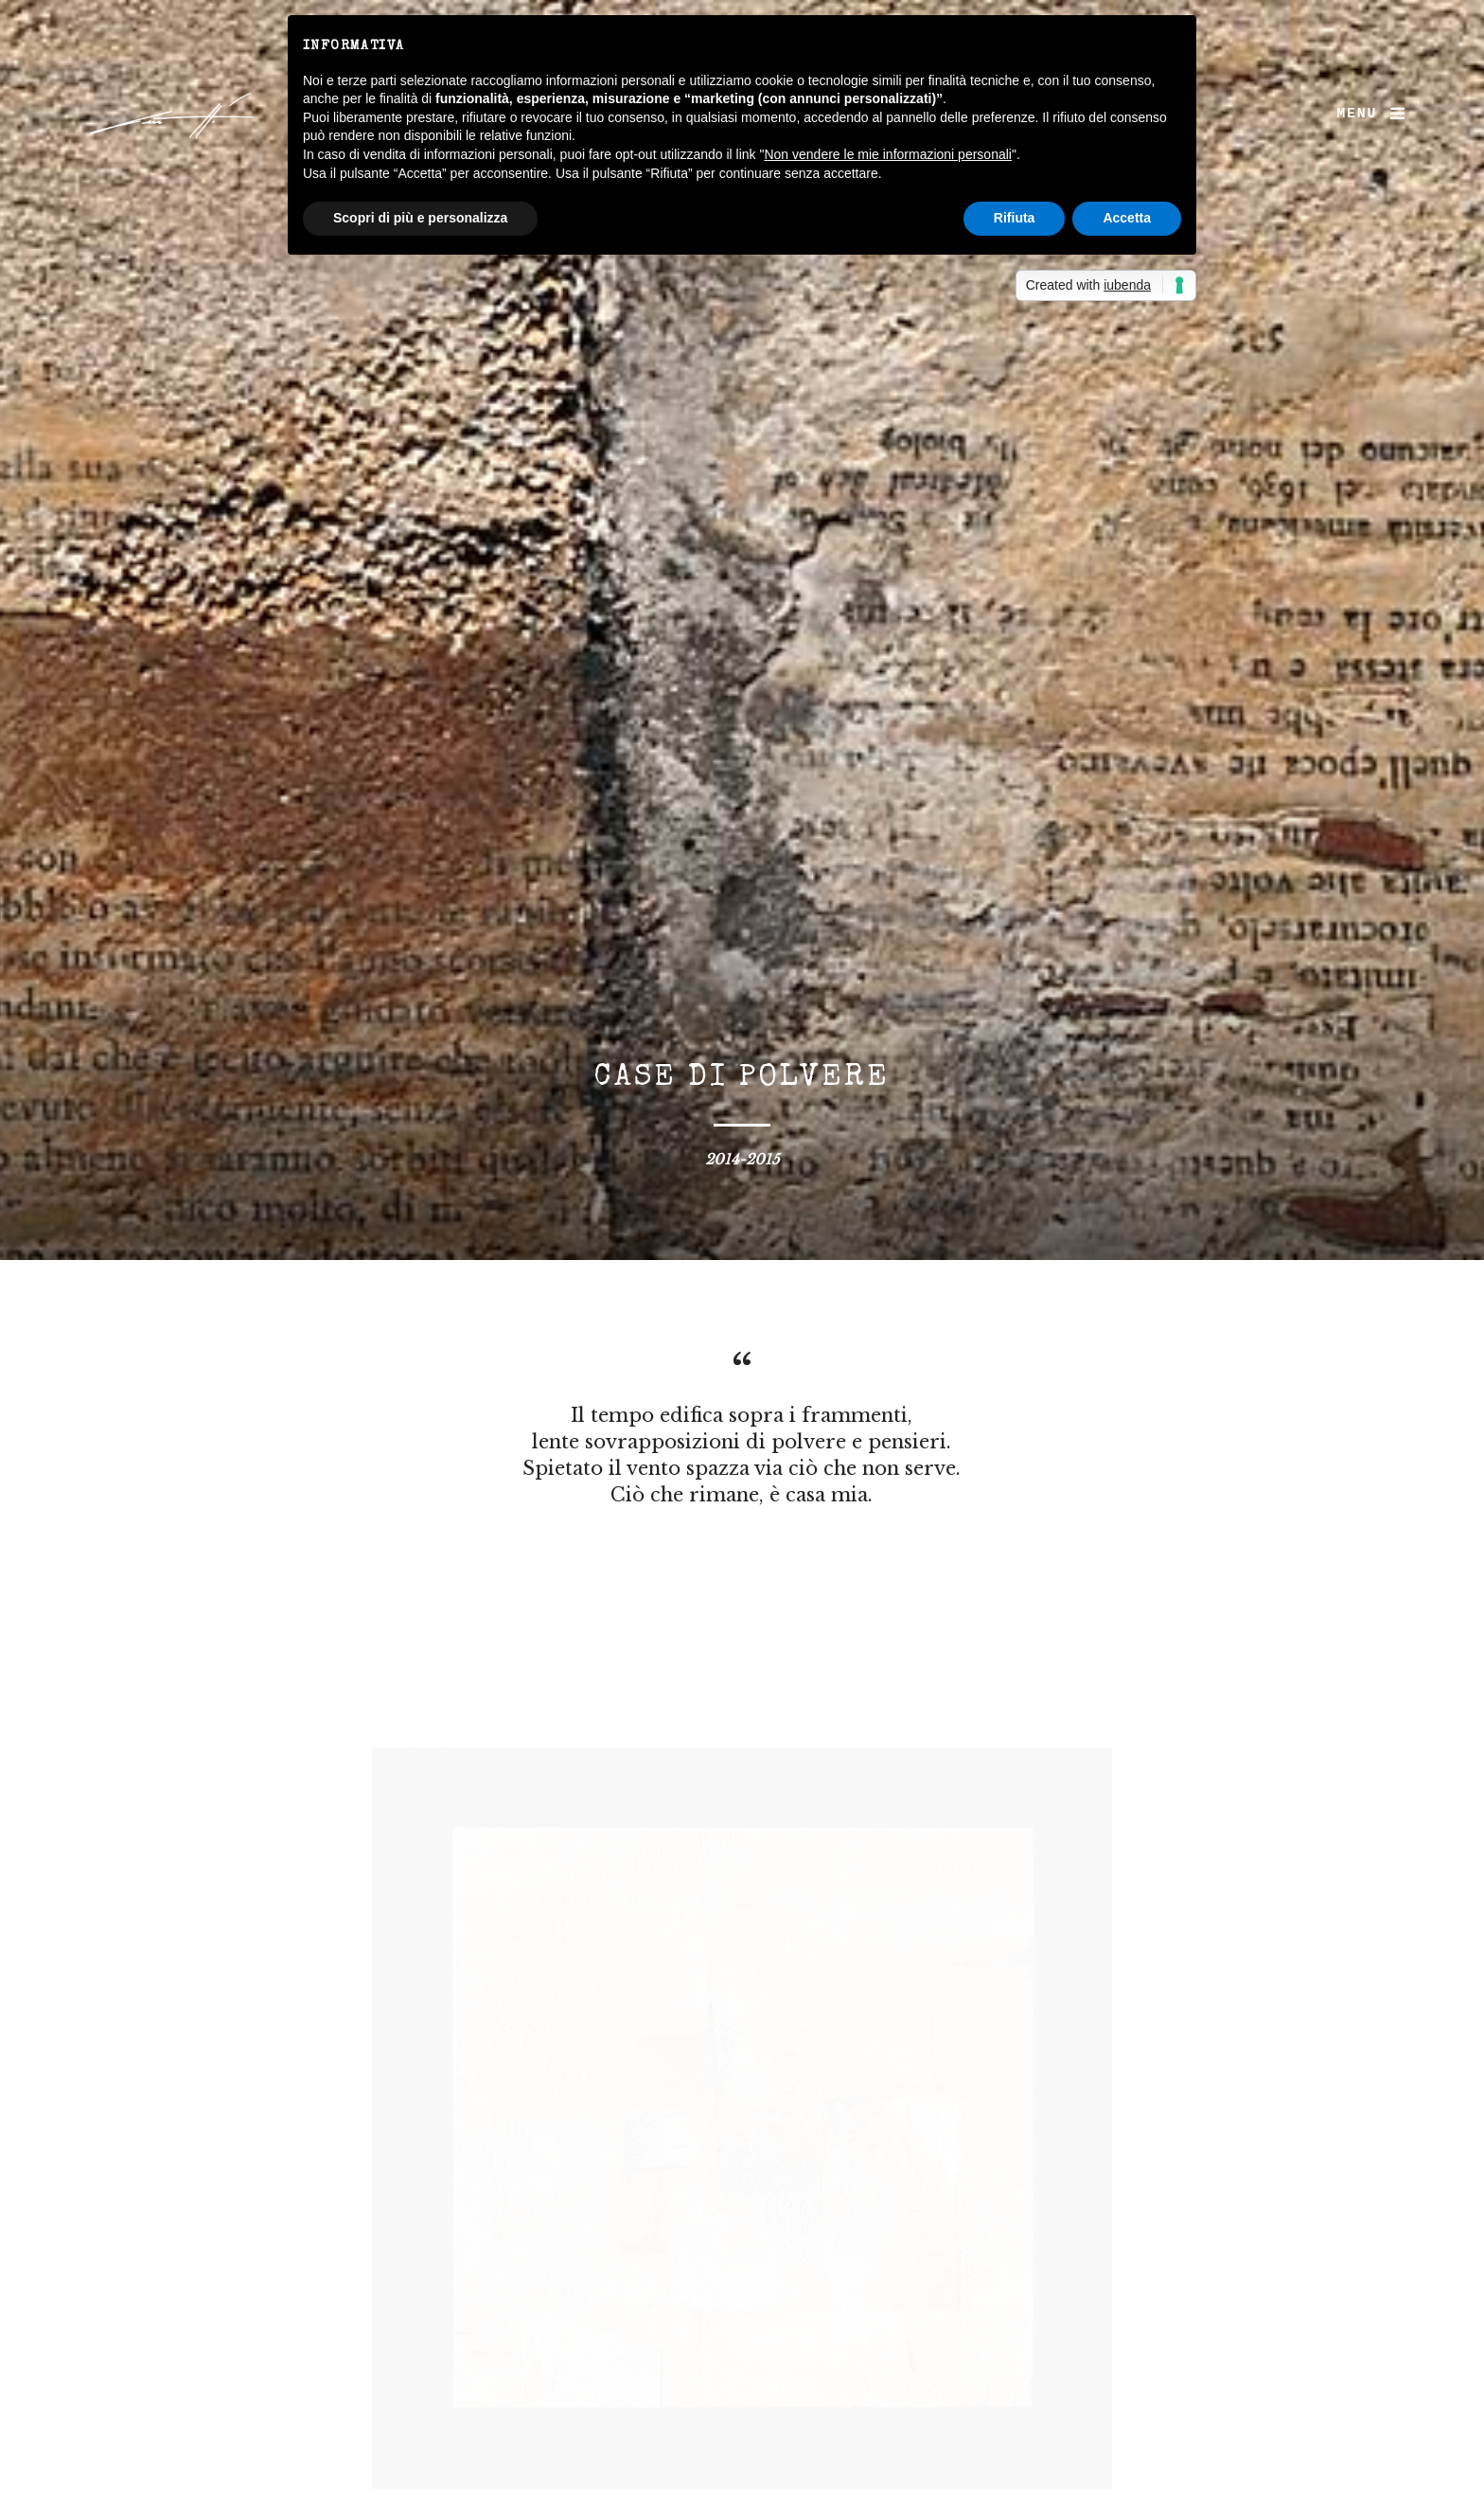  What do you see at coordinates (742, 1159) in the screenshot?
I see `2014-2015` at bounding box center [742, 1159].